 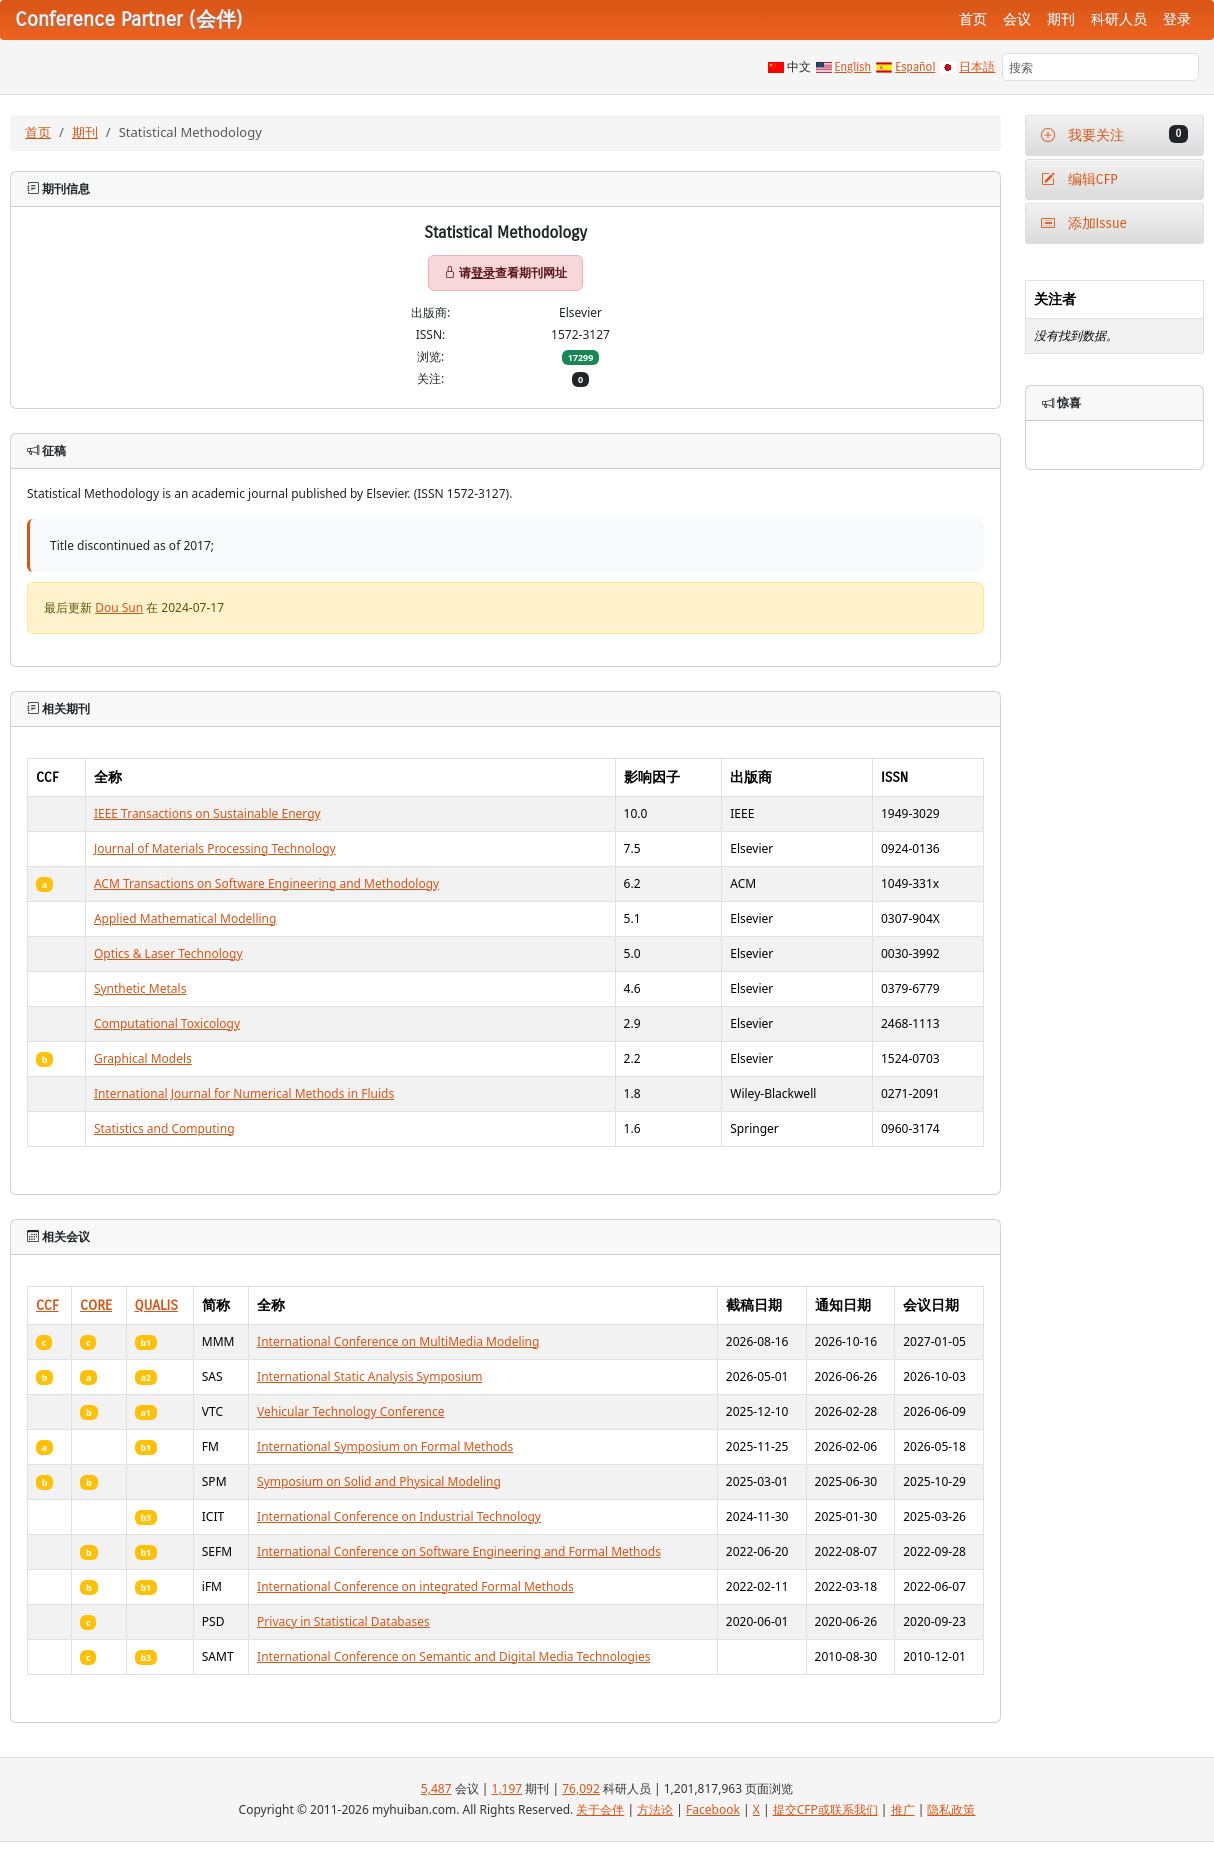 What do you see at coordinates (399, 1516) in the screenshot?
I see `International Conference on Industrial Technology` at bounding box center [399, 1516].